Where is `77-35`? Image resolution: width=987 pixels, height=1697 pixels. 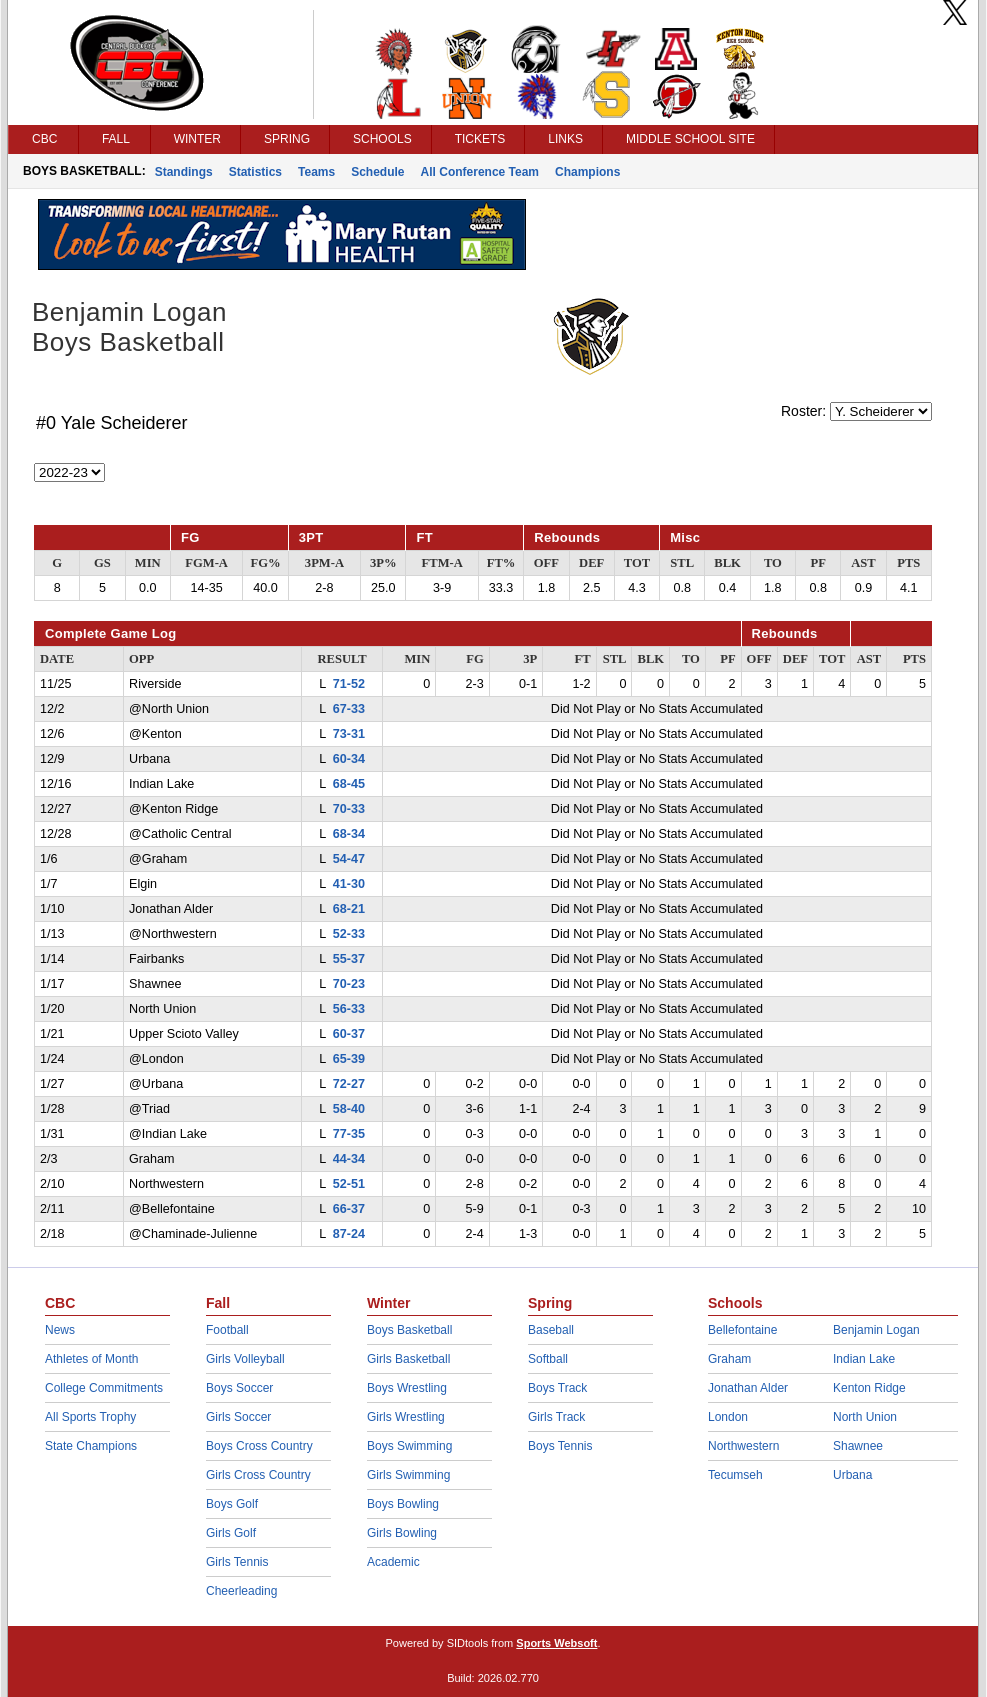
77-35 is located at coordinates (349, 1134).